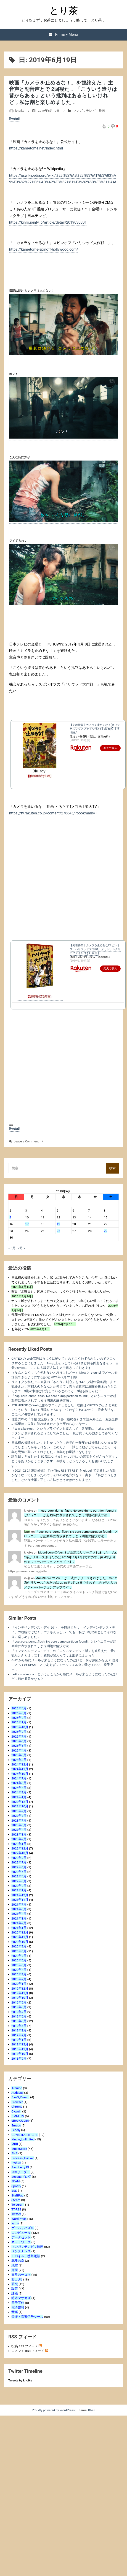  I want to click on 2022年2月, so click(18, 1885).